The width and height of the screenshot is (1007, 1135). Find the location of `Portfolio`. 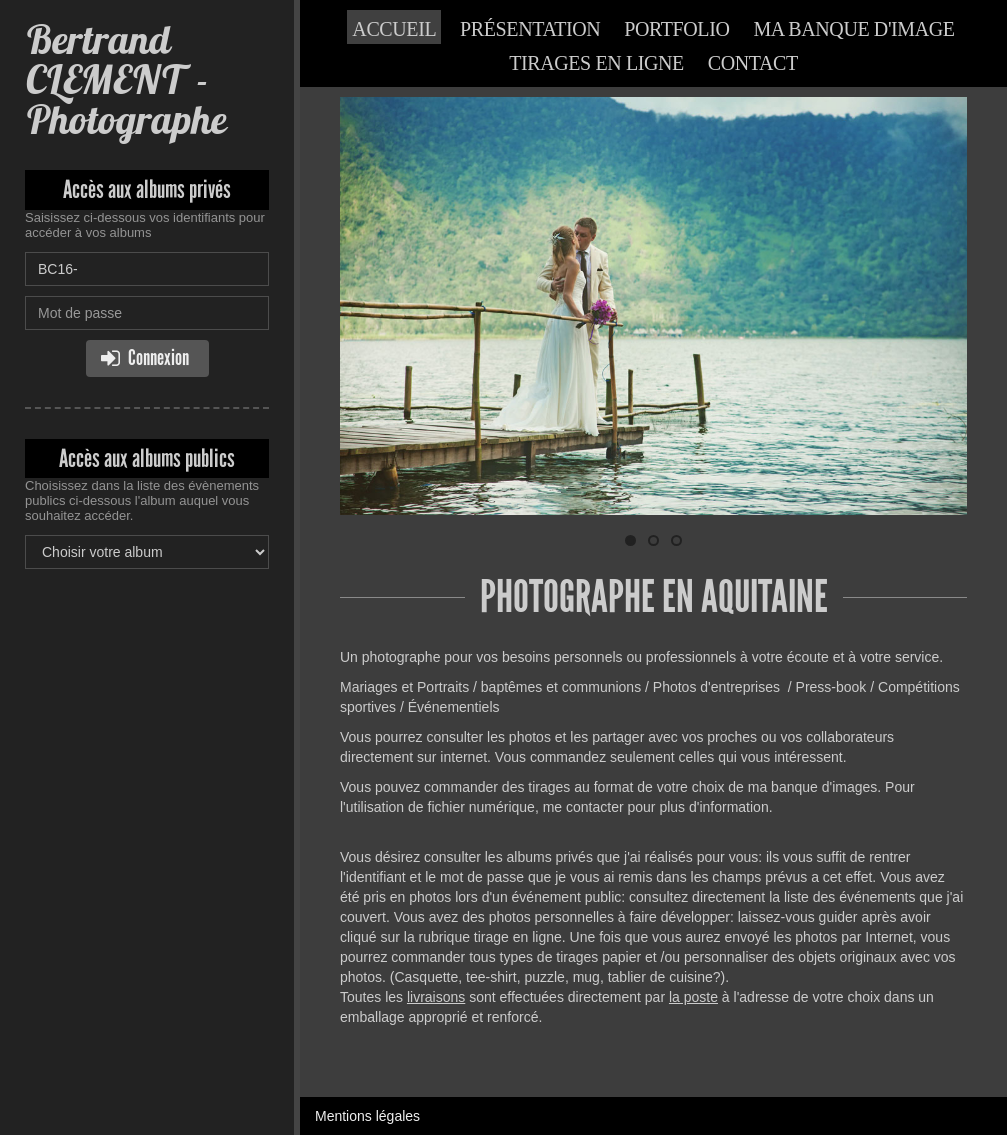

Portfolio is located at coordinates (676, 29).